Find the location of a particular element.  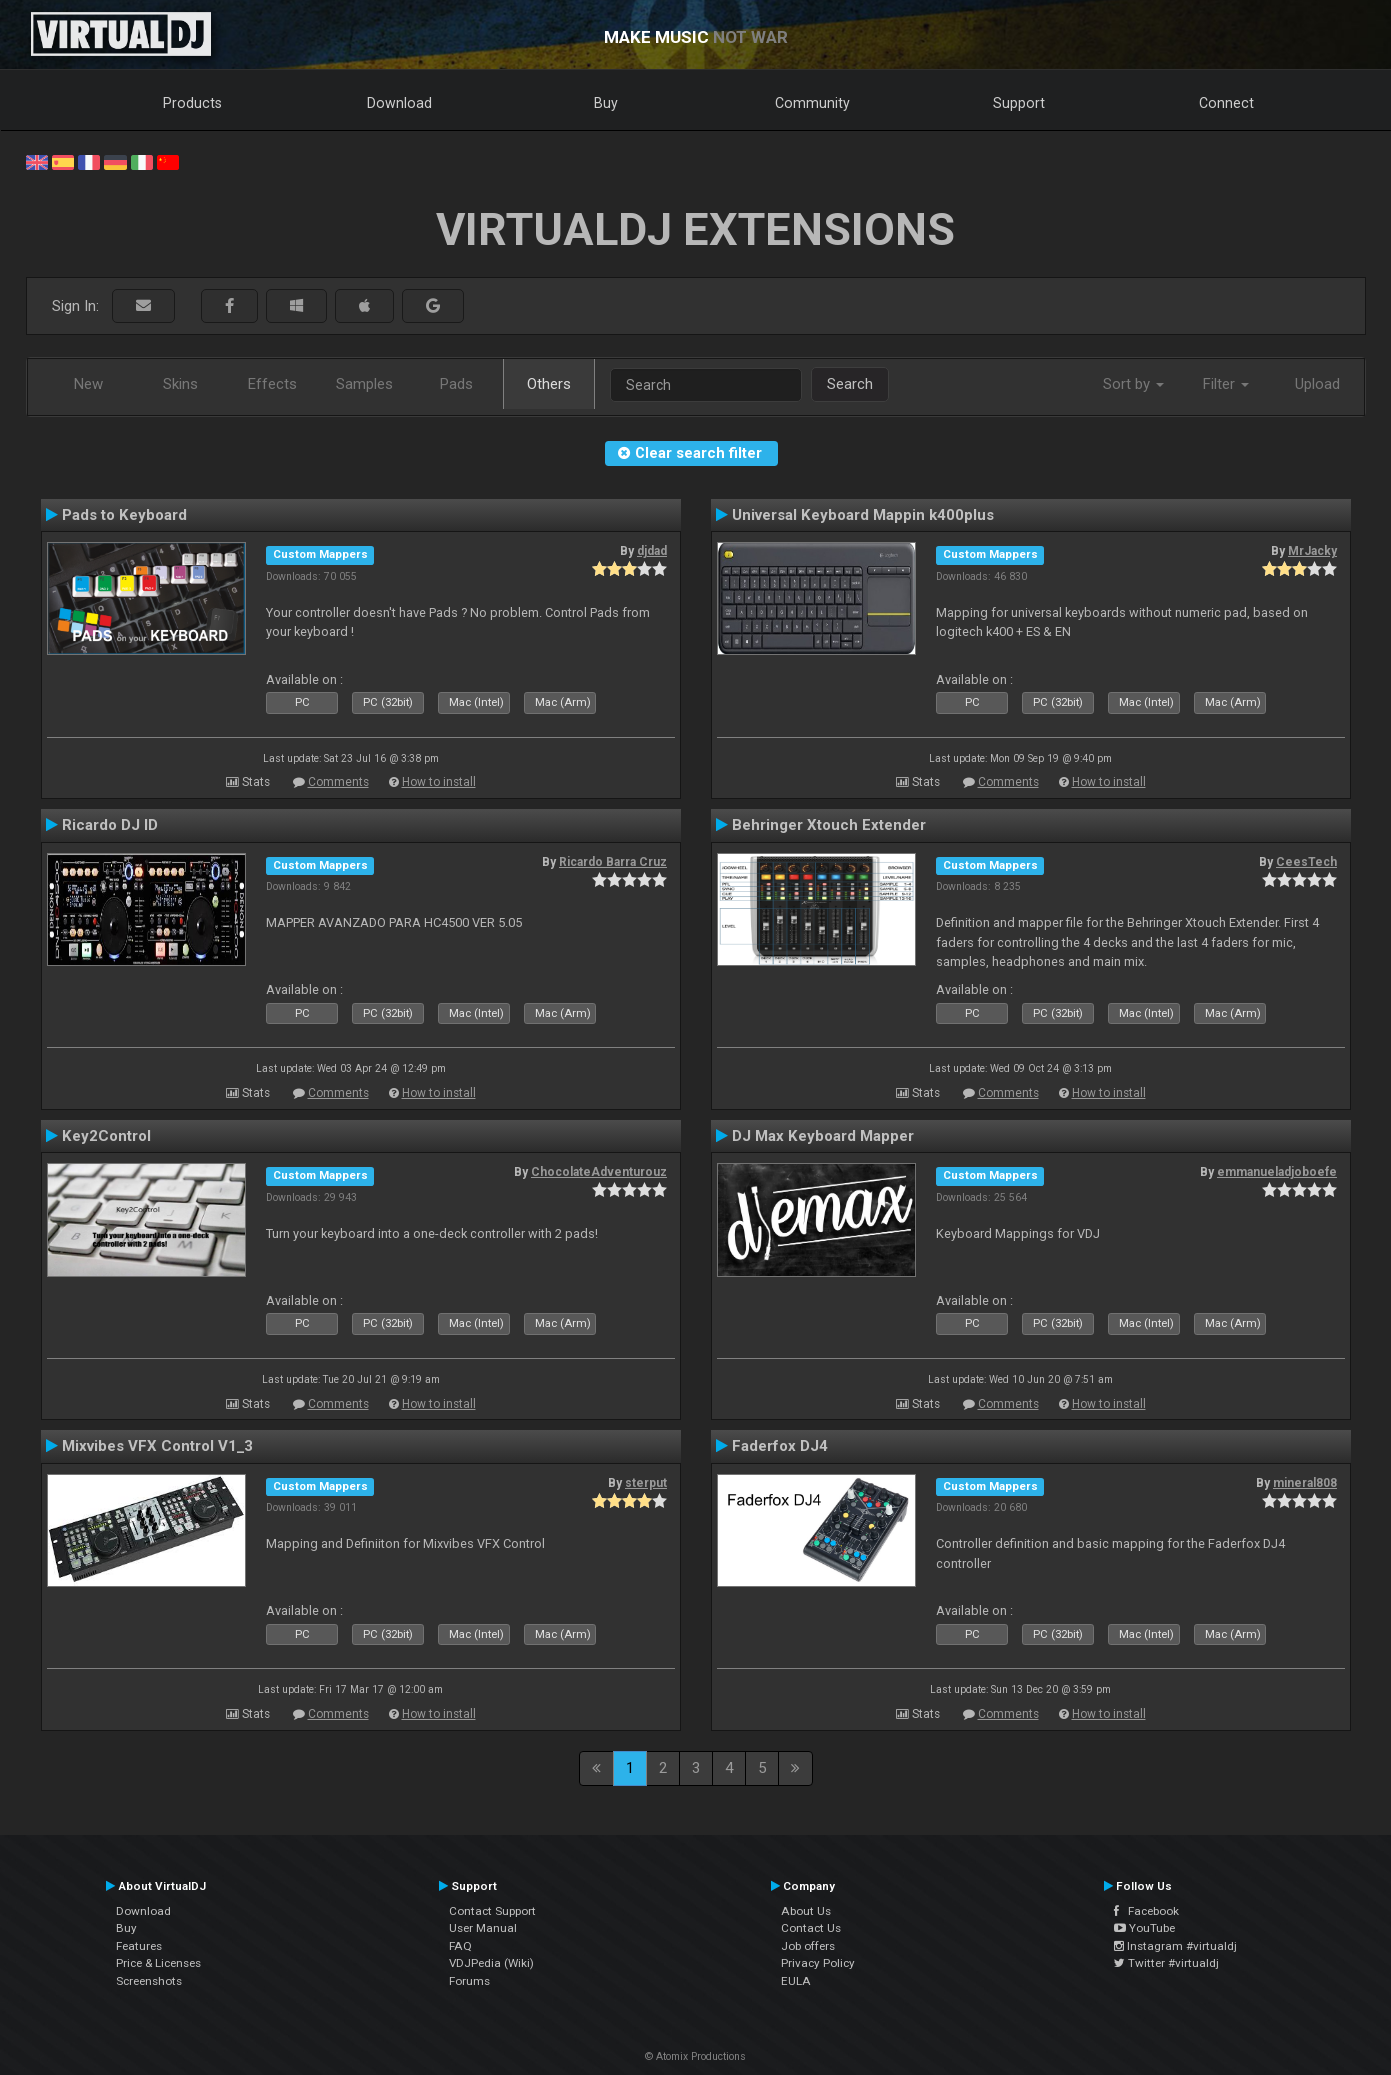

Mixvibes VFX Control V1_3 is located at coordinates (157, 1446).